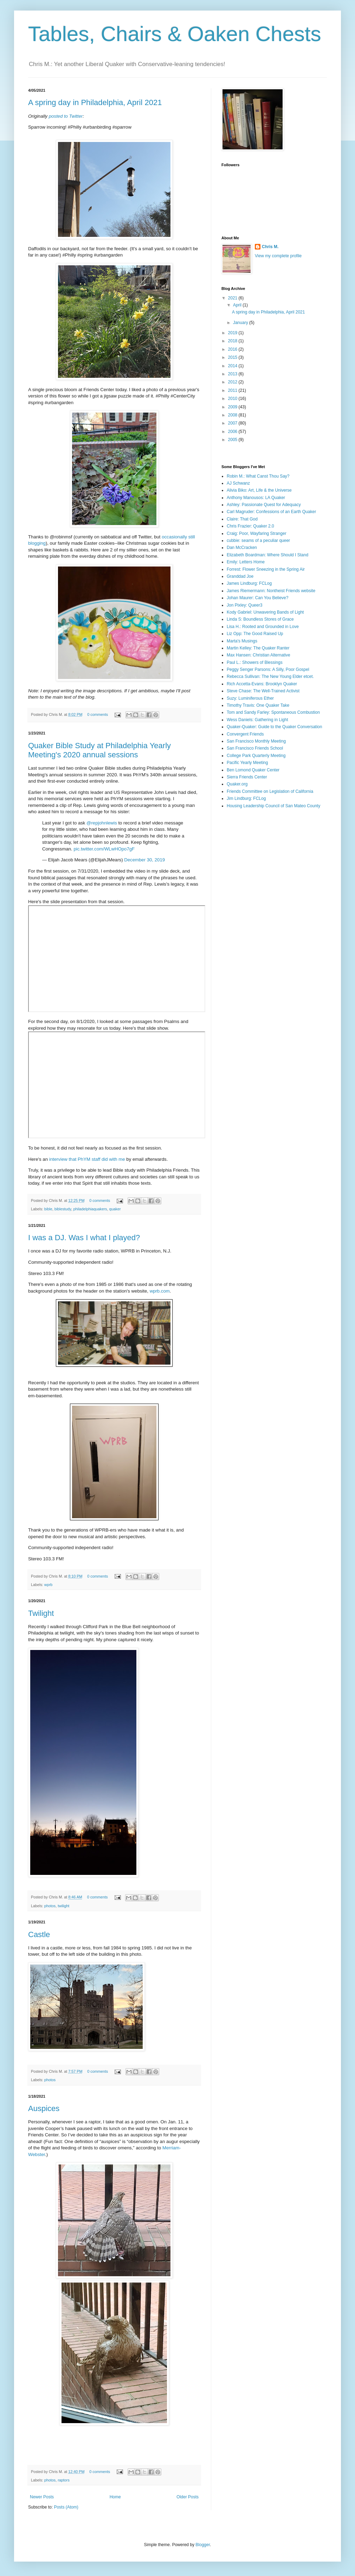  Describe the element at coordinates (174, 34) in the screenshot. I see `Tables, Chairs & Oaken Chests` at that location.